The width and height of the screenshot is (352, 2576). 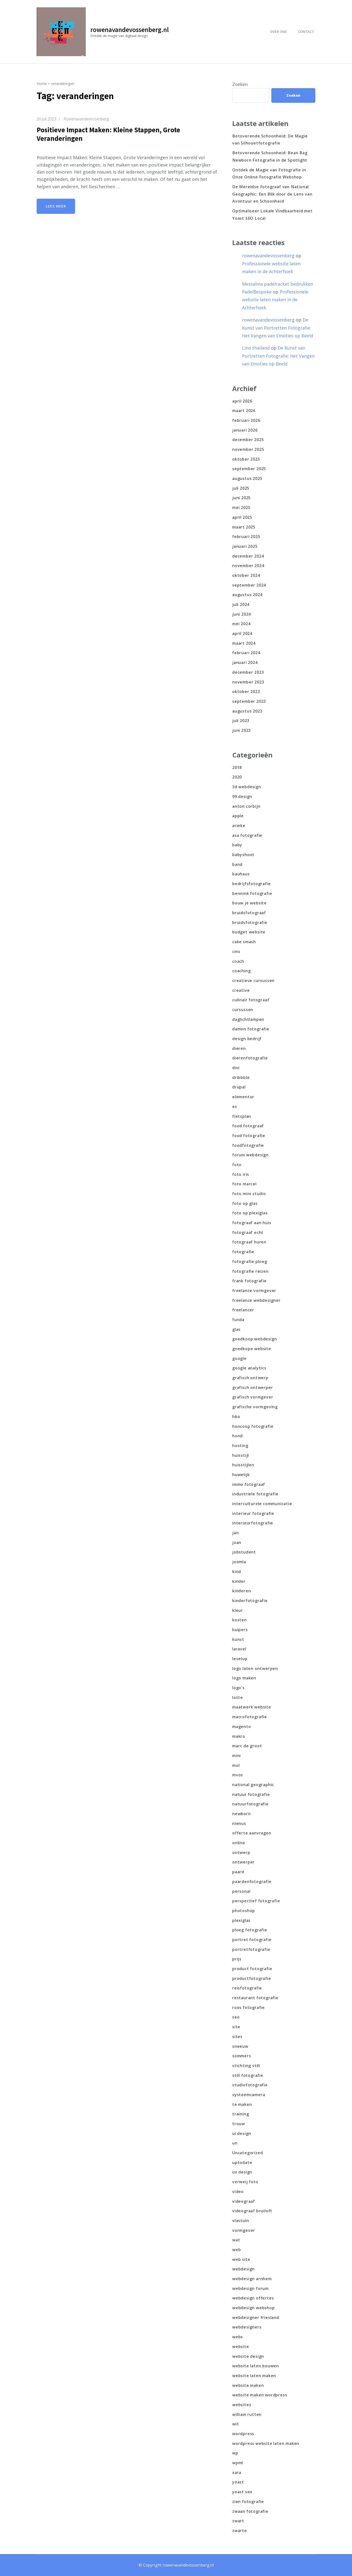 What do you see at coordinates (242, 1009) in the screenshot?
I see `cursussen` at bounding box center [242, 1009].